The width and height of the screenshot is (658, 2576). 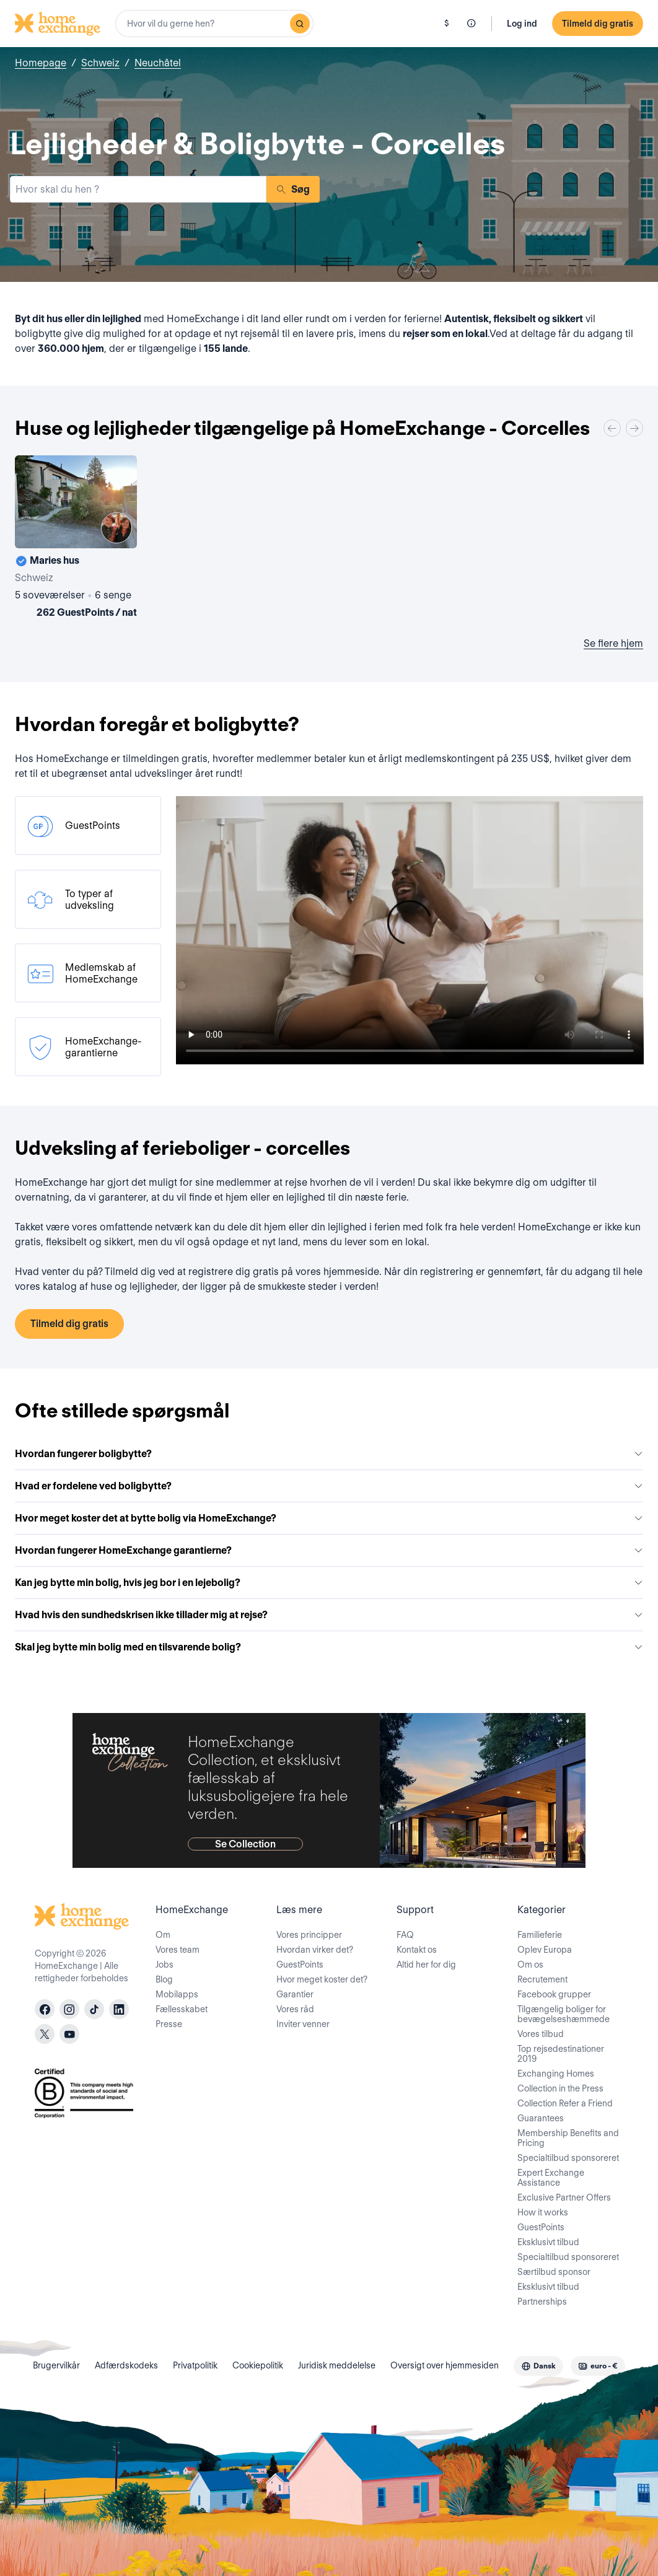 I want to click on Hvad hvis den sundhedskrisen ikke tillader mig at rejse?, so click(x=329, y=1615).